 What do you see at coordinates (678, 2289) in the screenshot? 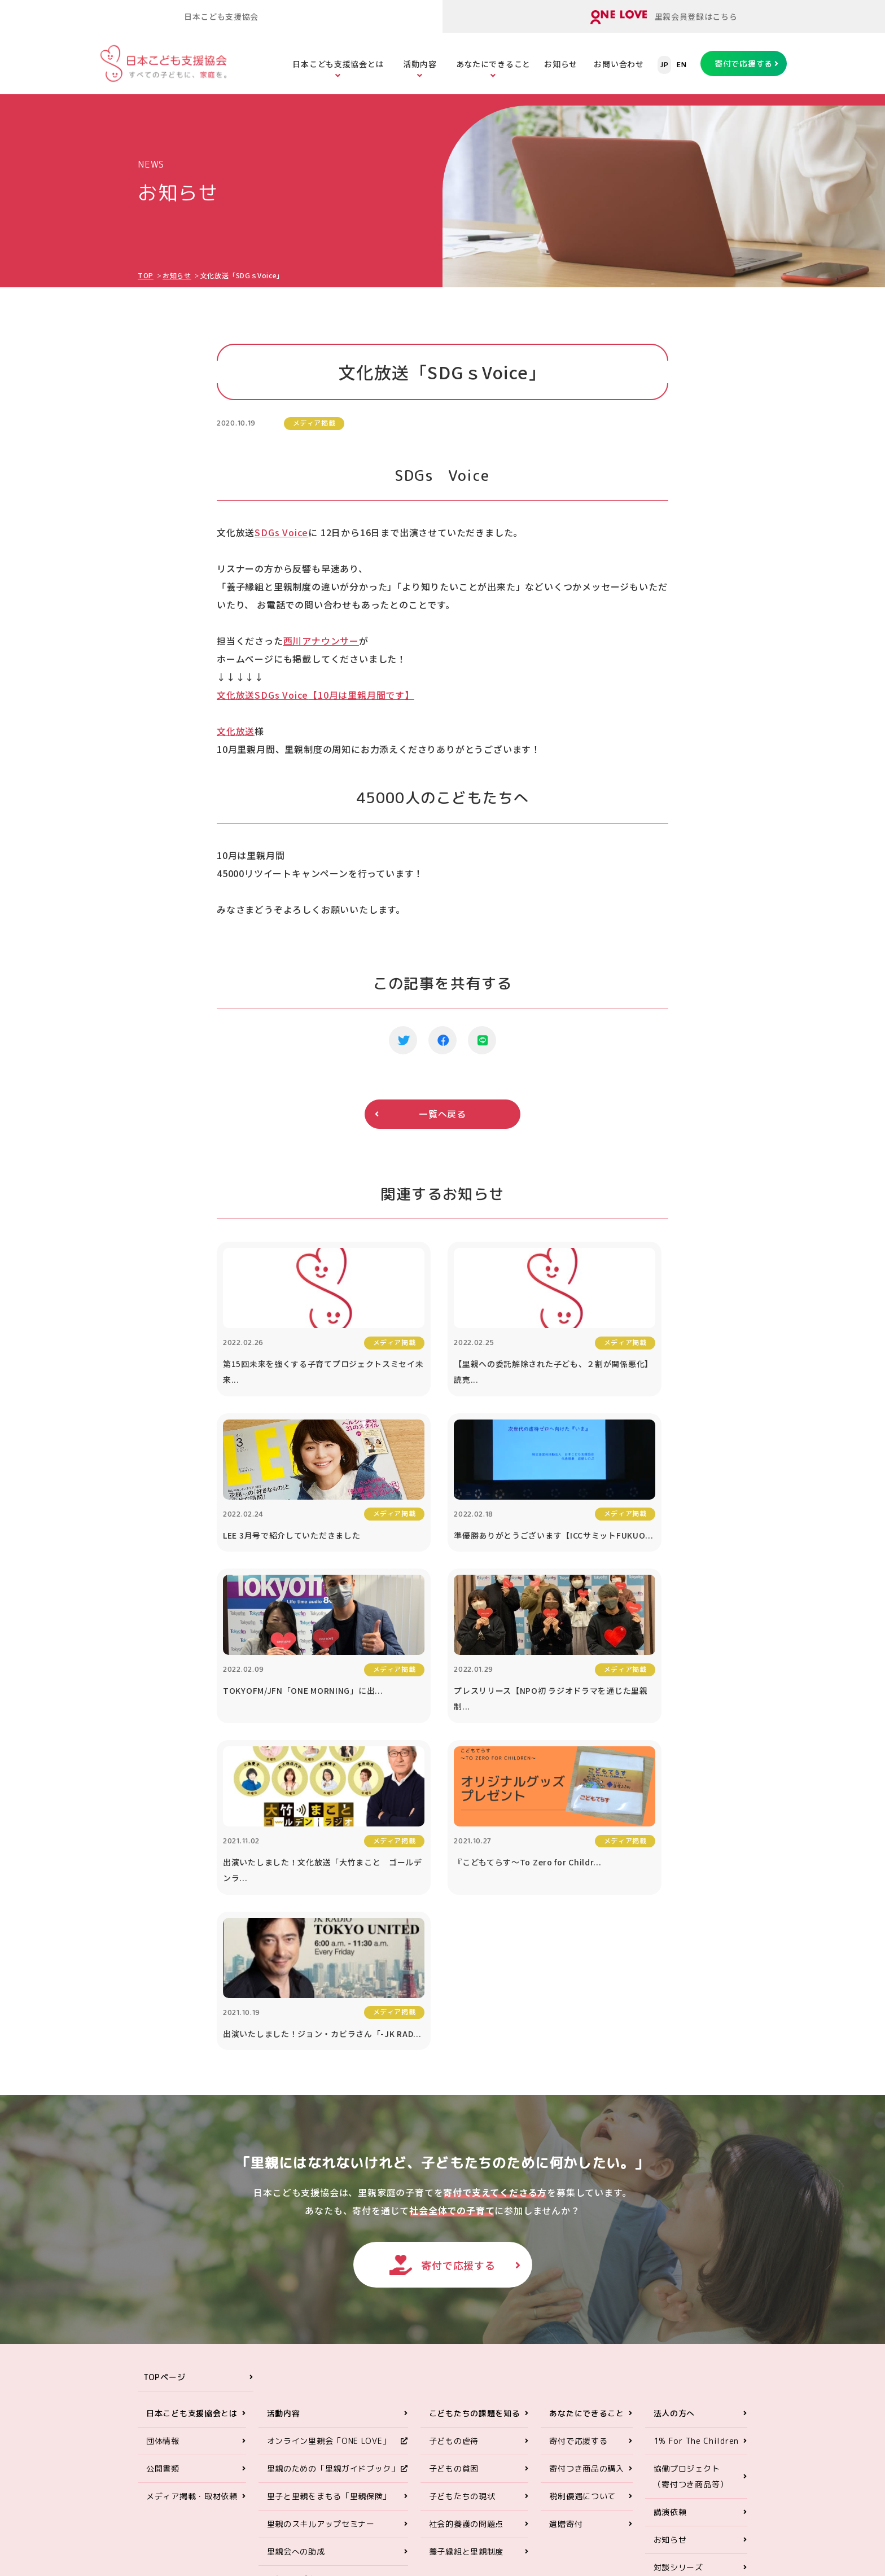
I see `対談シリーズ` at bounding box center [678, 2289].